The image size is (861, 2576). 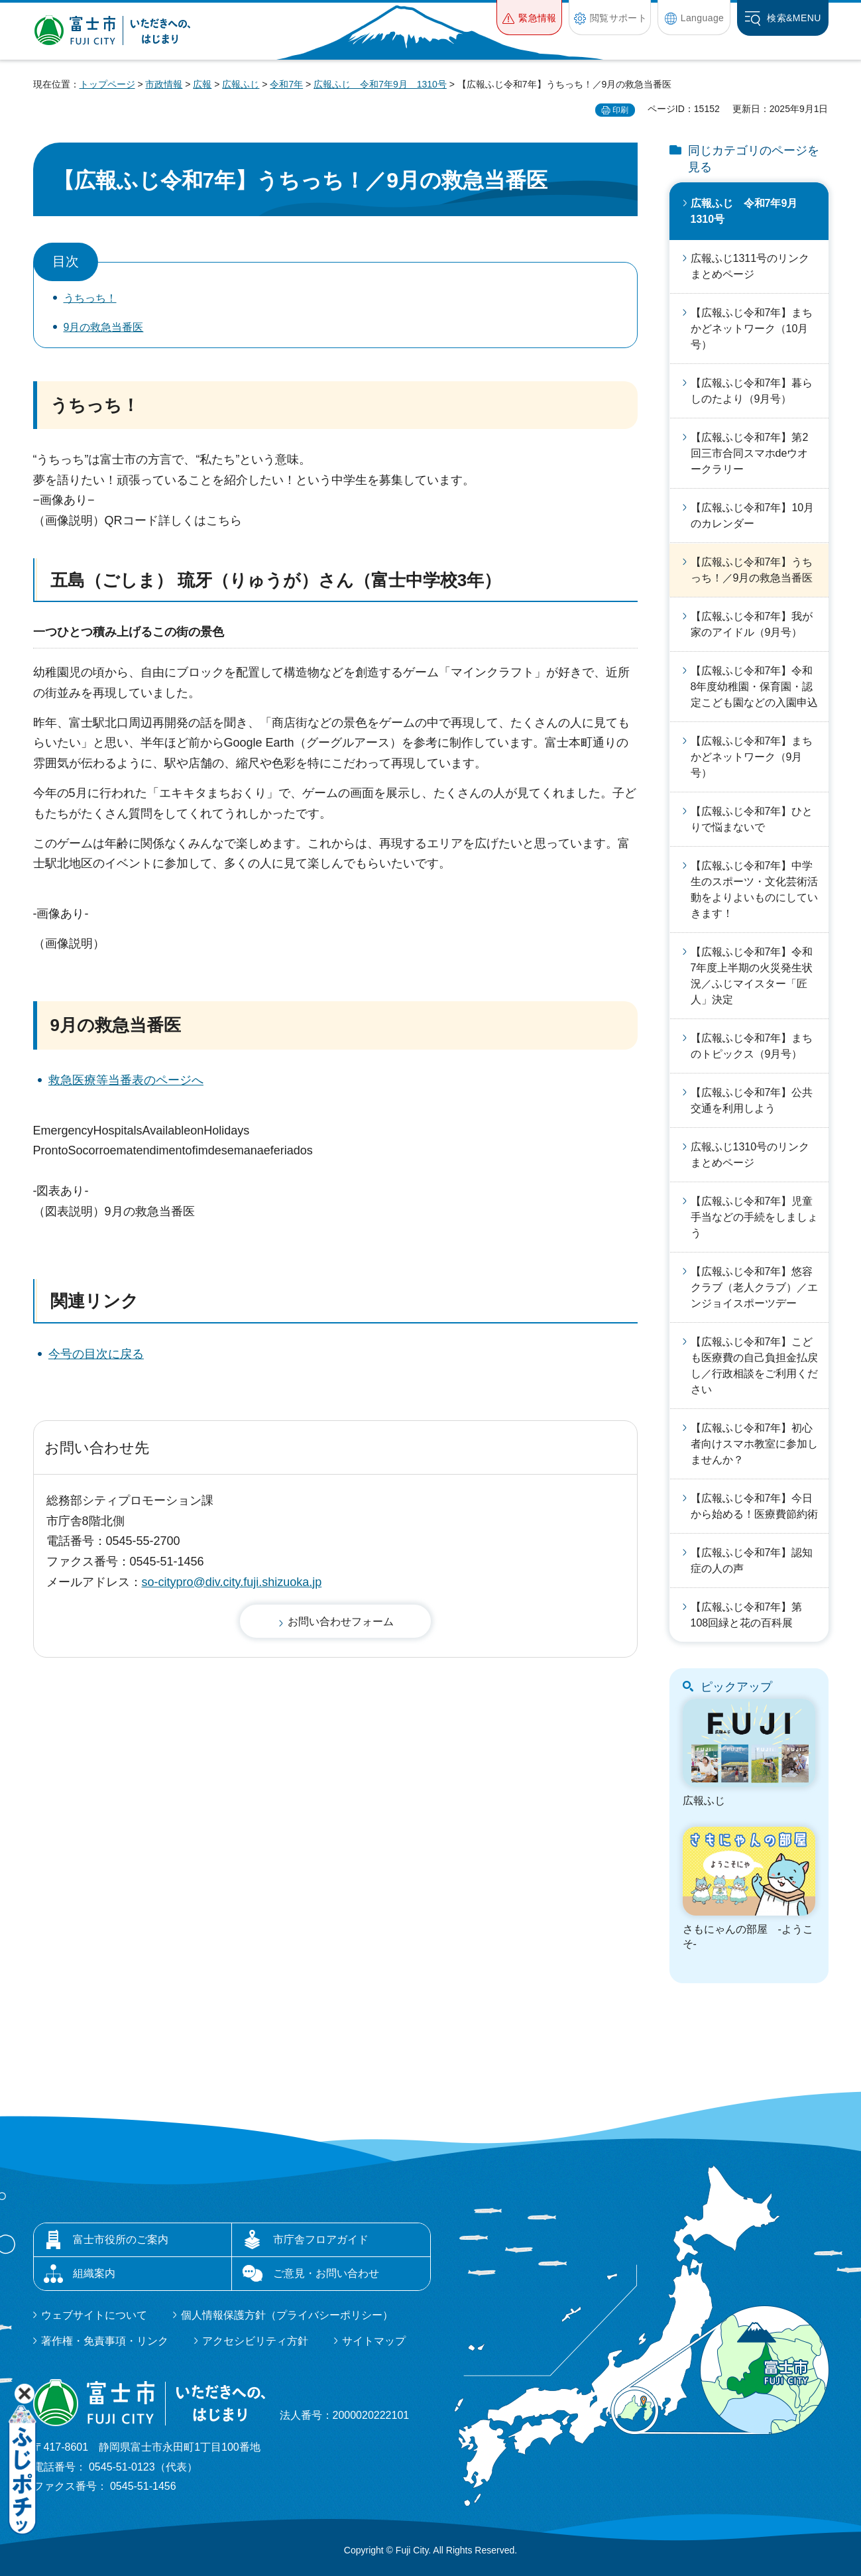 What do you see at coordinates (752, 624) in the screenshot?
I see `【広報ふじ令和7年】我が家のアイドル（9月号）` at bounding box center [752, 624].